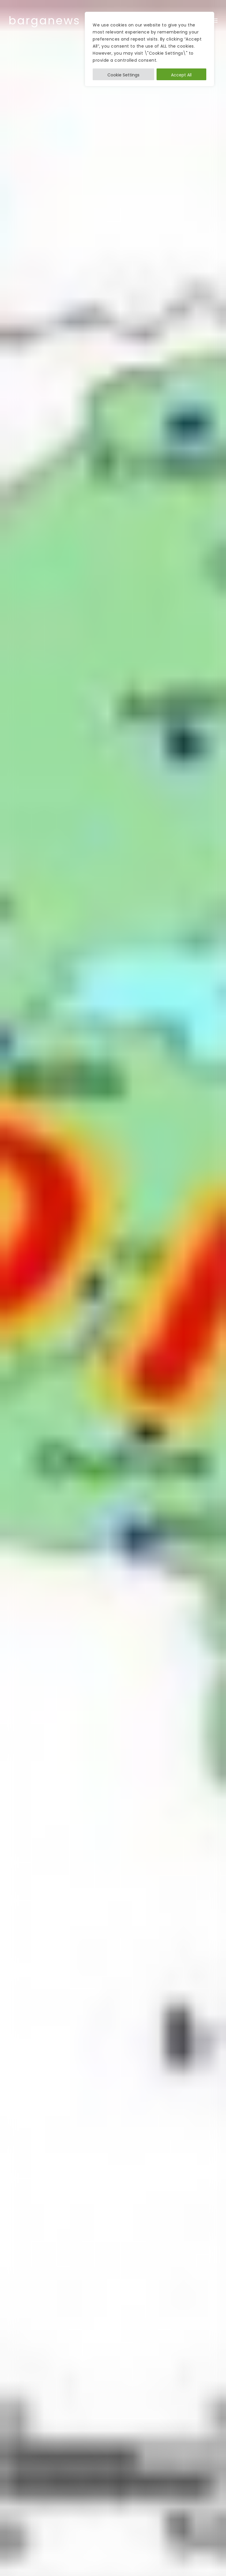  I want to click on [region], so click(149, 49).